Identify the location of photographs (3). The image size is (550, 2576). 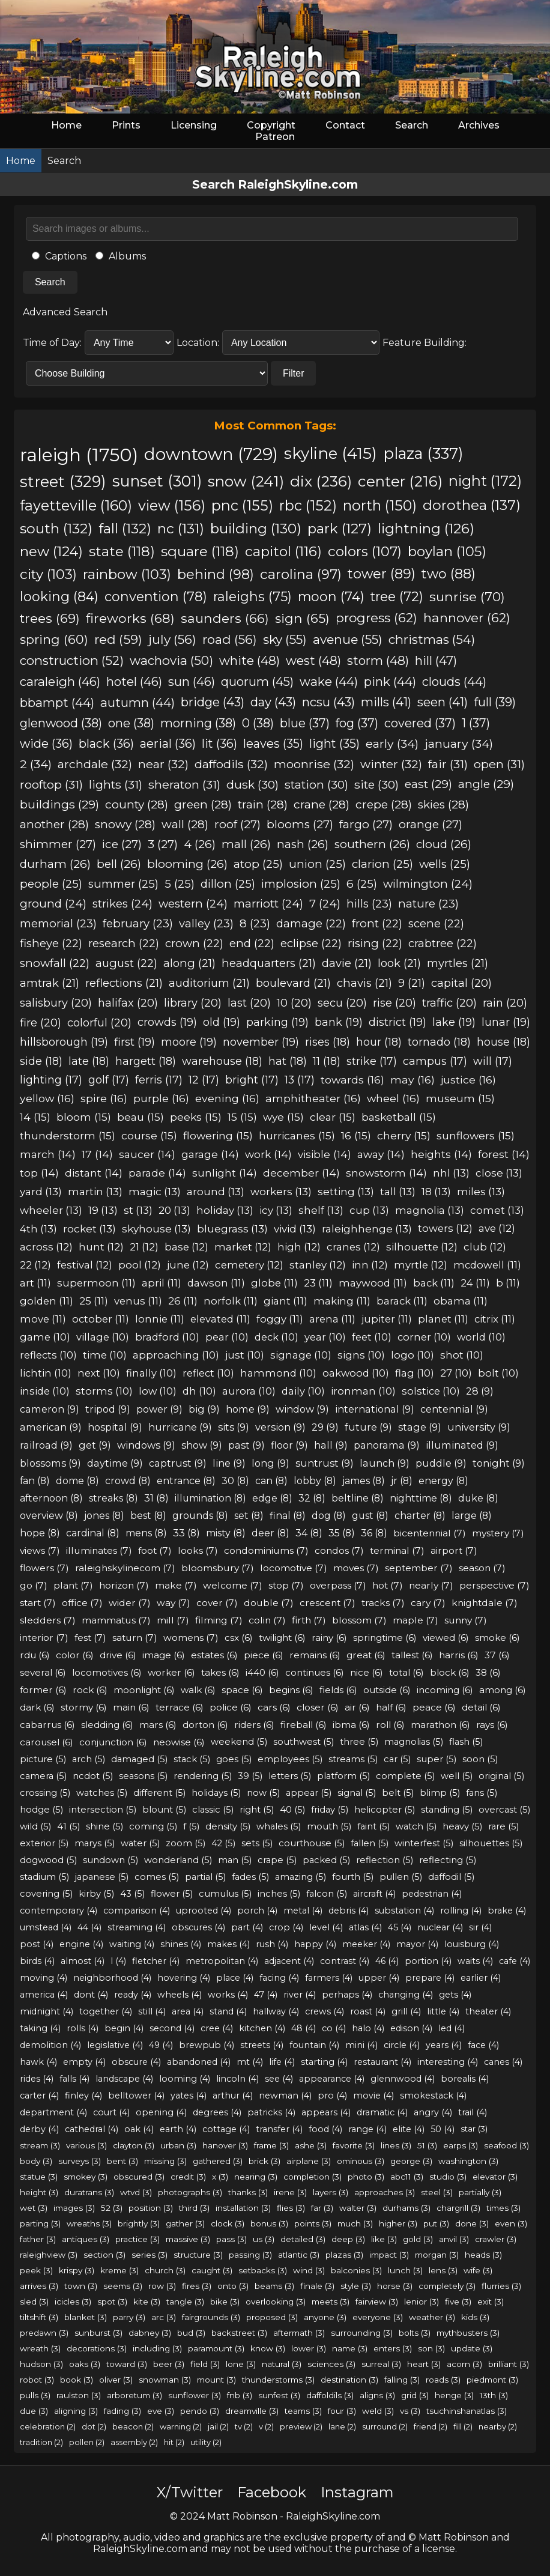
(190, 2192).